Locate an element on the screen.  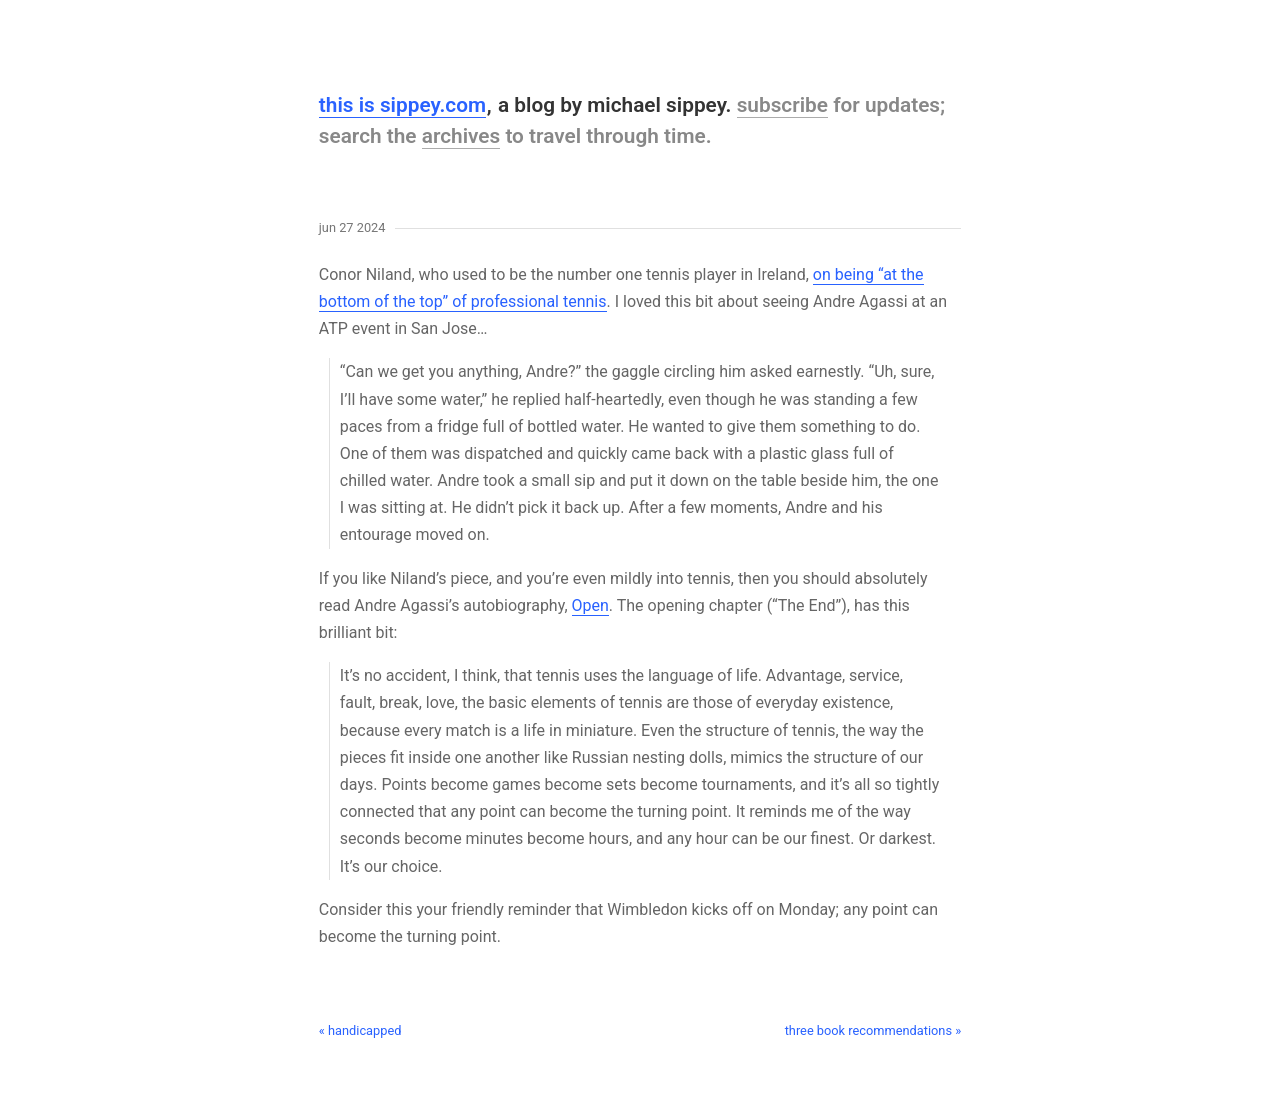
Jun 27 2024 is located at coordinates (352, 228).